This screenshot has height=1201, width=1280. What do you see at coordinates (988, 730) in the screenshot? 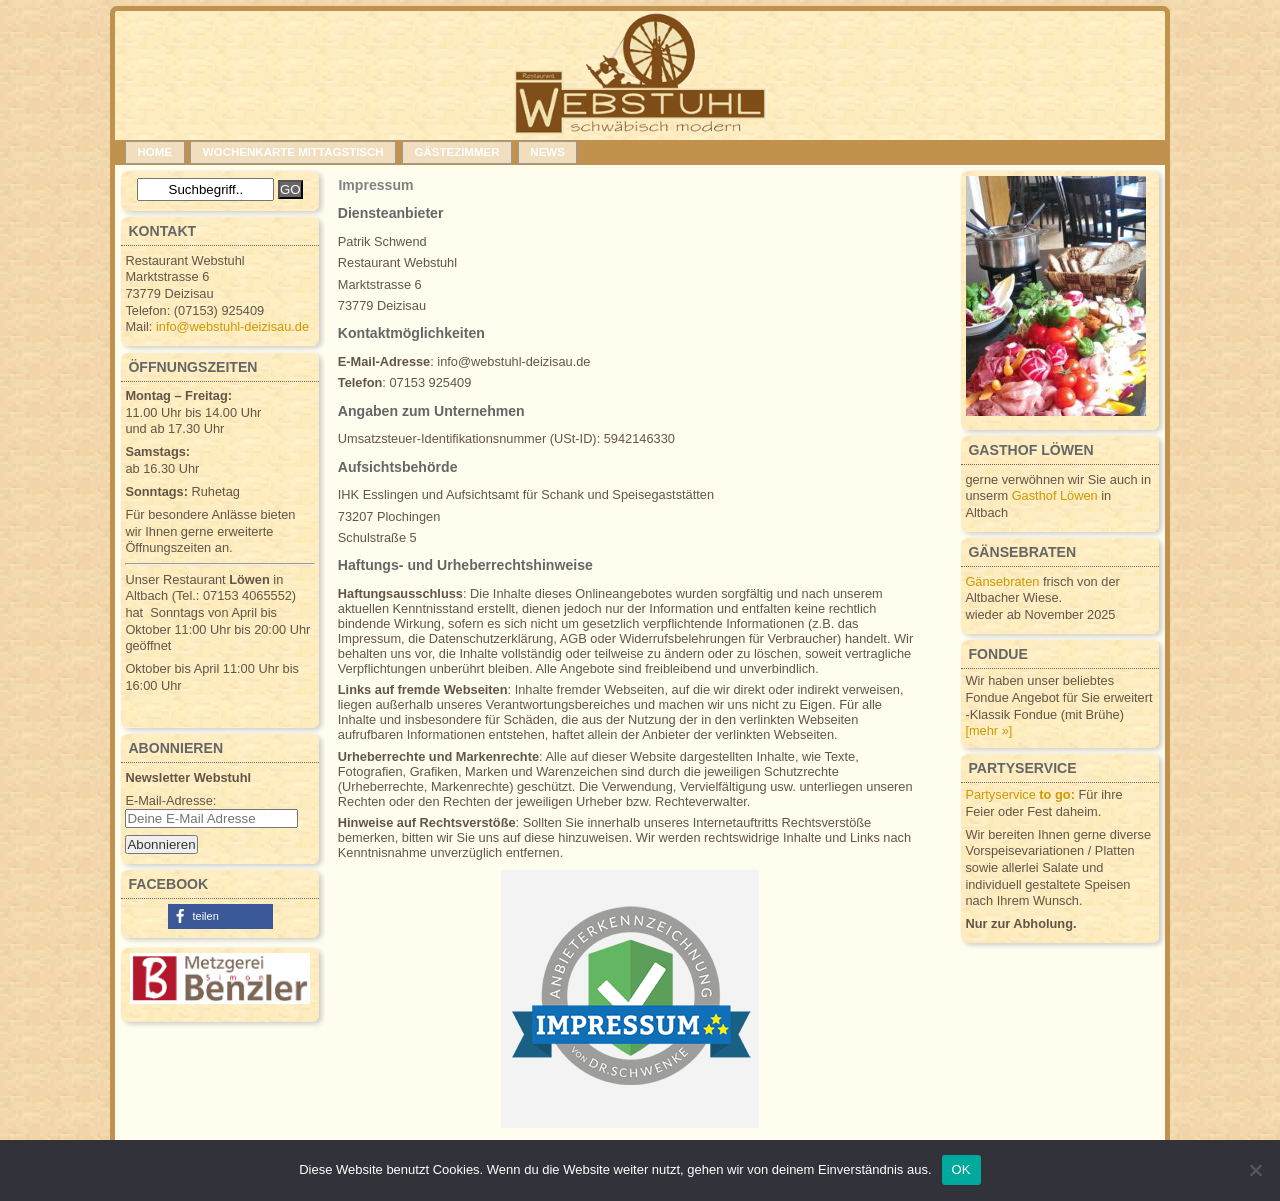
I see `[mehr »]` at bounding box center [988, 730].